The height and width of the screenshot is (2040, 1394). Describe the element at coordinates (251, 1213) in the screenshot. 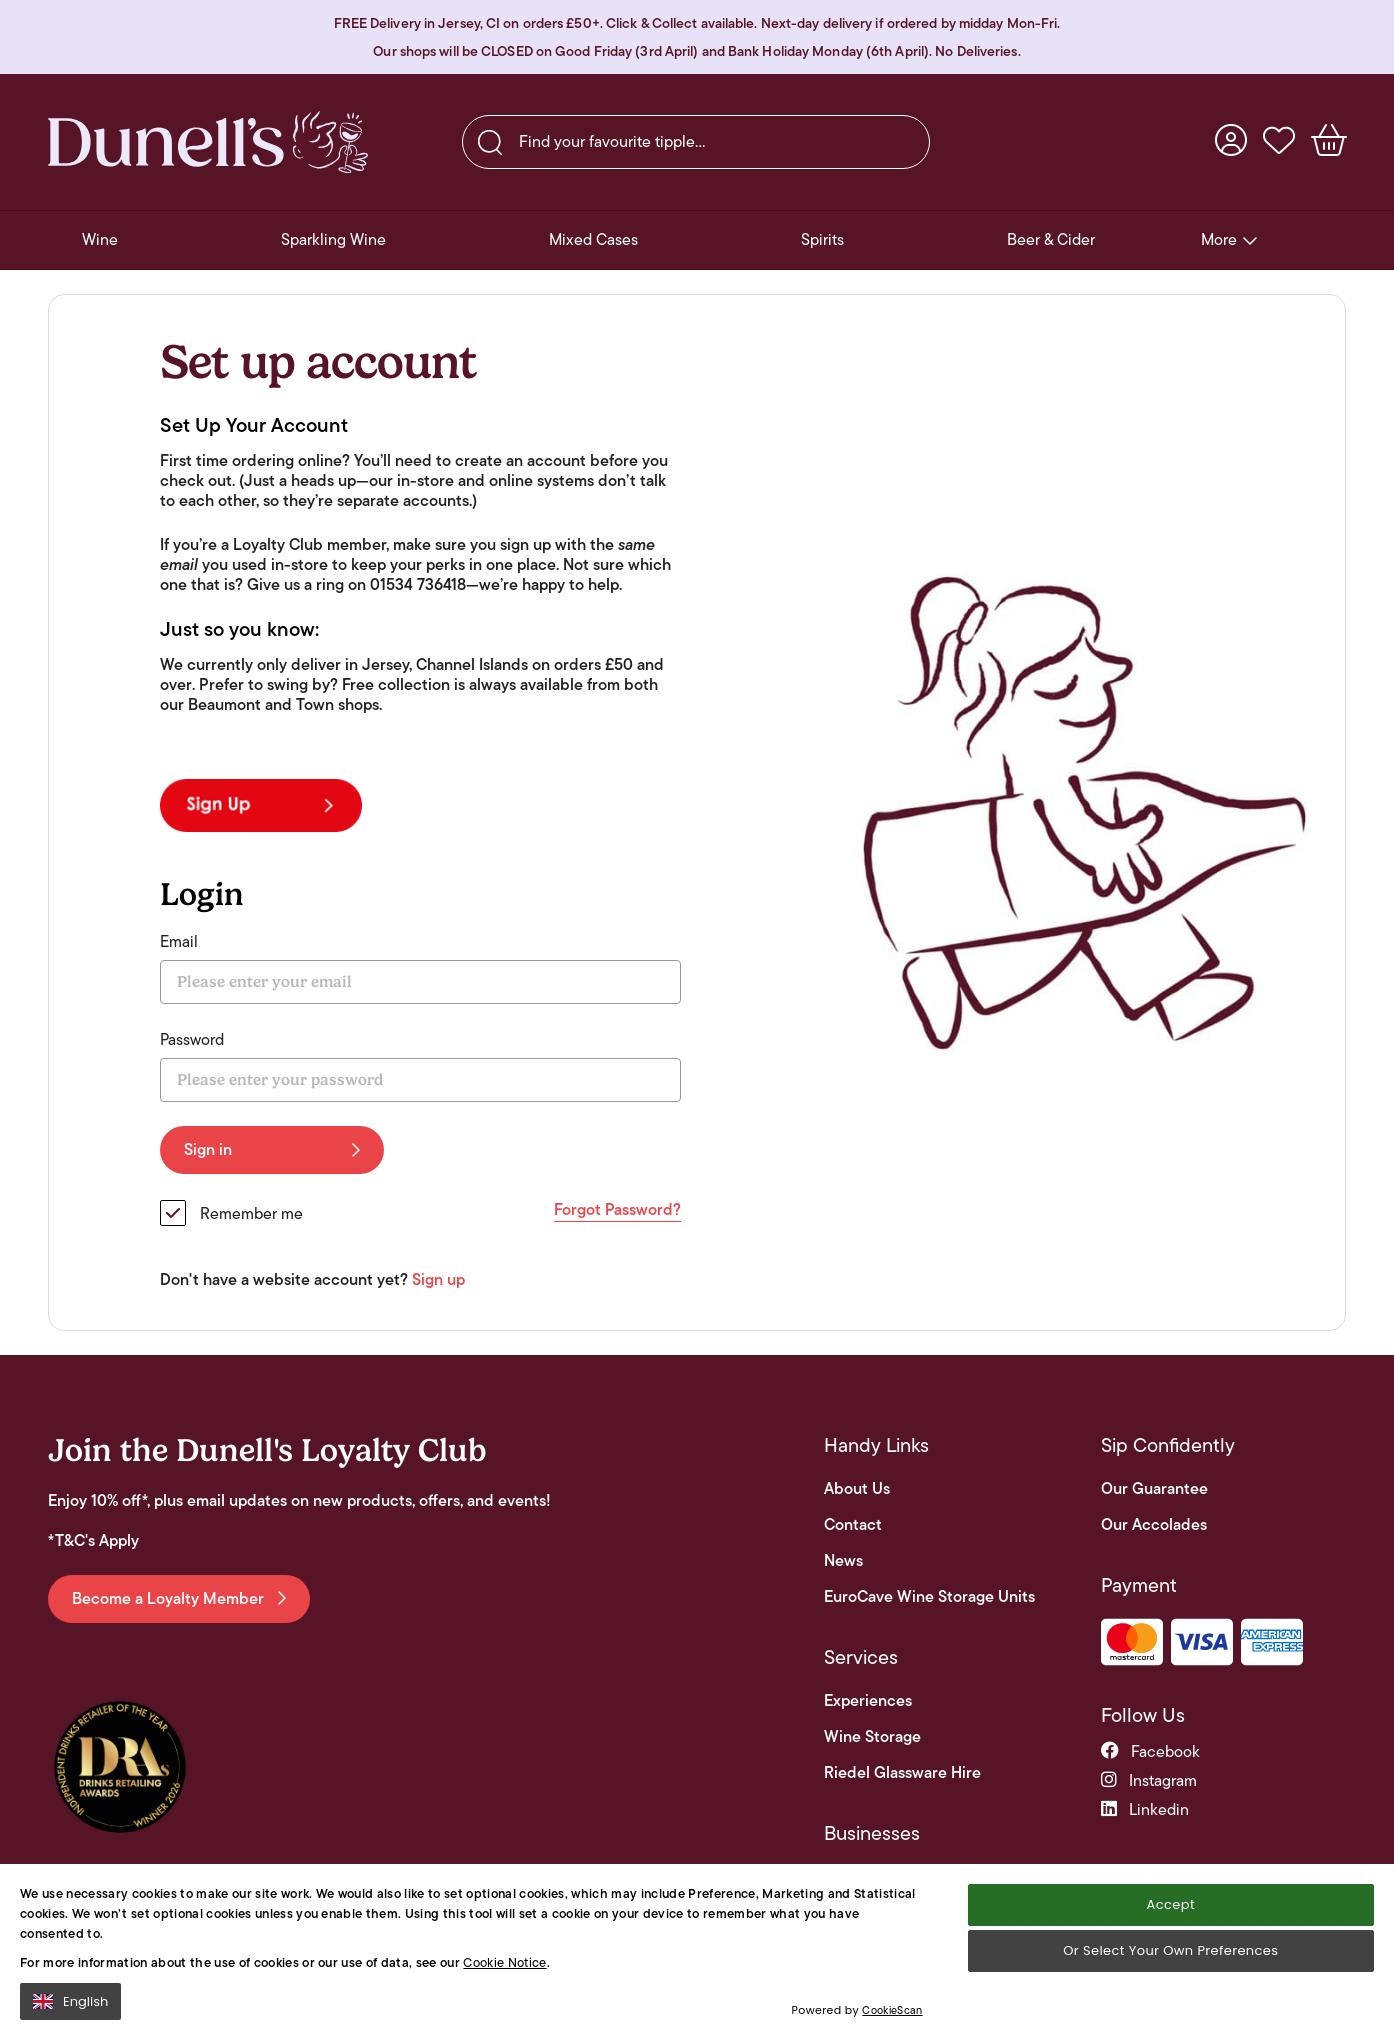

I see `Remember me` at that location.